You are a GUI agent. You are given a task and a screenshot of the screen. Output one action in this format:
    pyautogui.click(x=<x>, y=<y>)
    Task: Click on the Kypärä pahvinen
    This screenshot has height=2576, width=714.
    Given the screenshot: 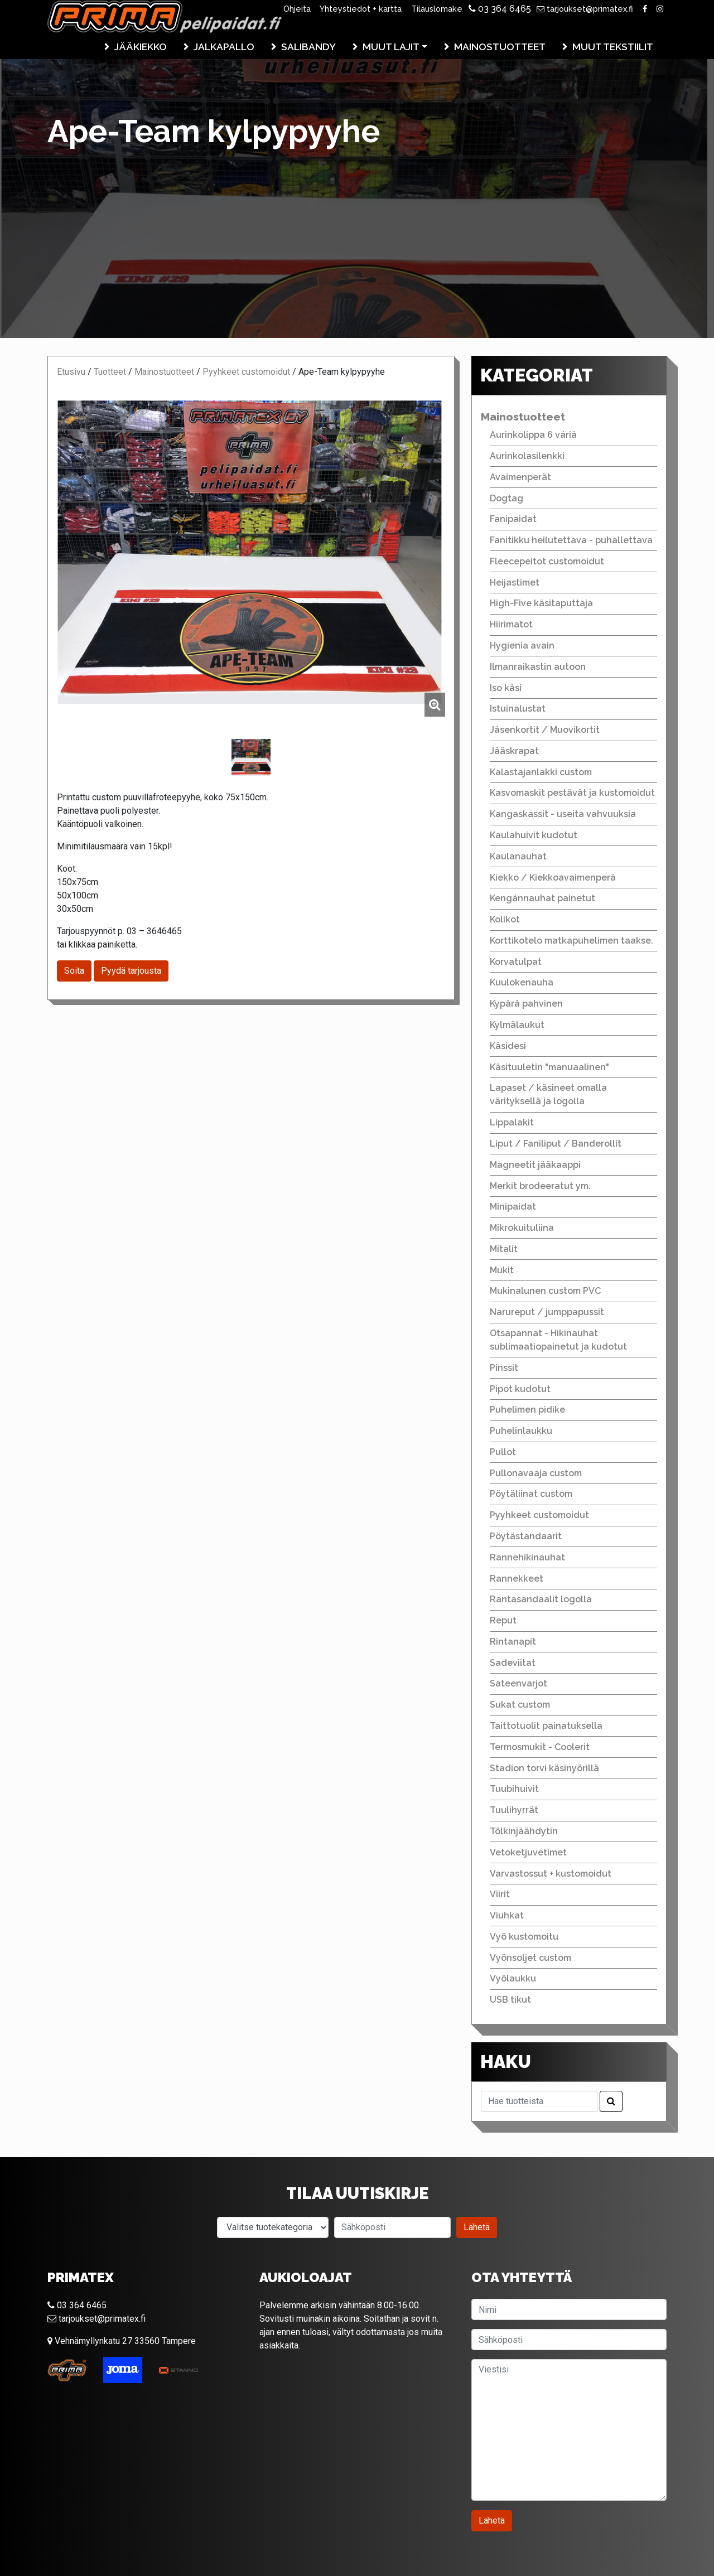 What is the action you would take?
    pyautogui.click(x=526, y=1003)
    